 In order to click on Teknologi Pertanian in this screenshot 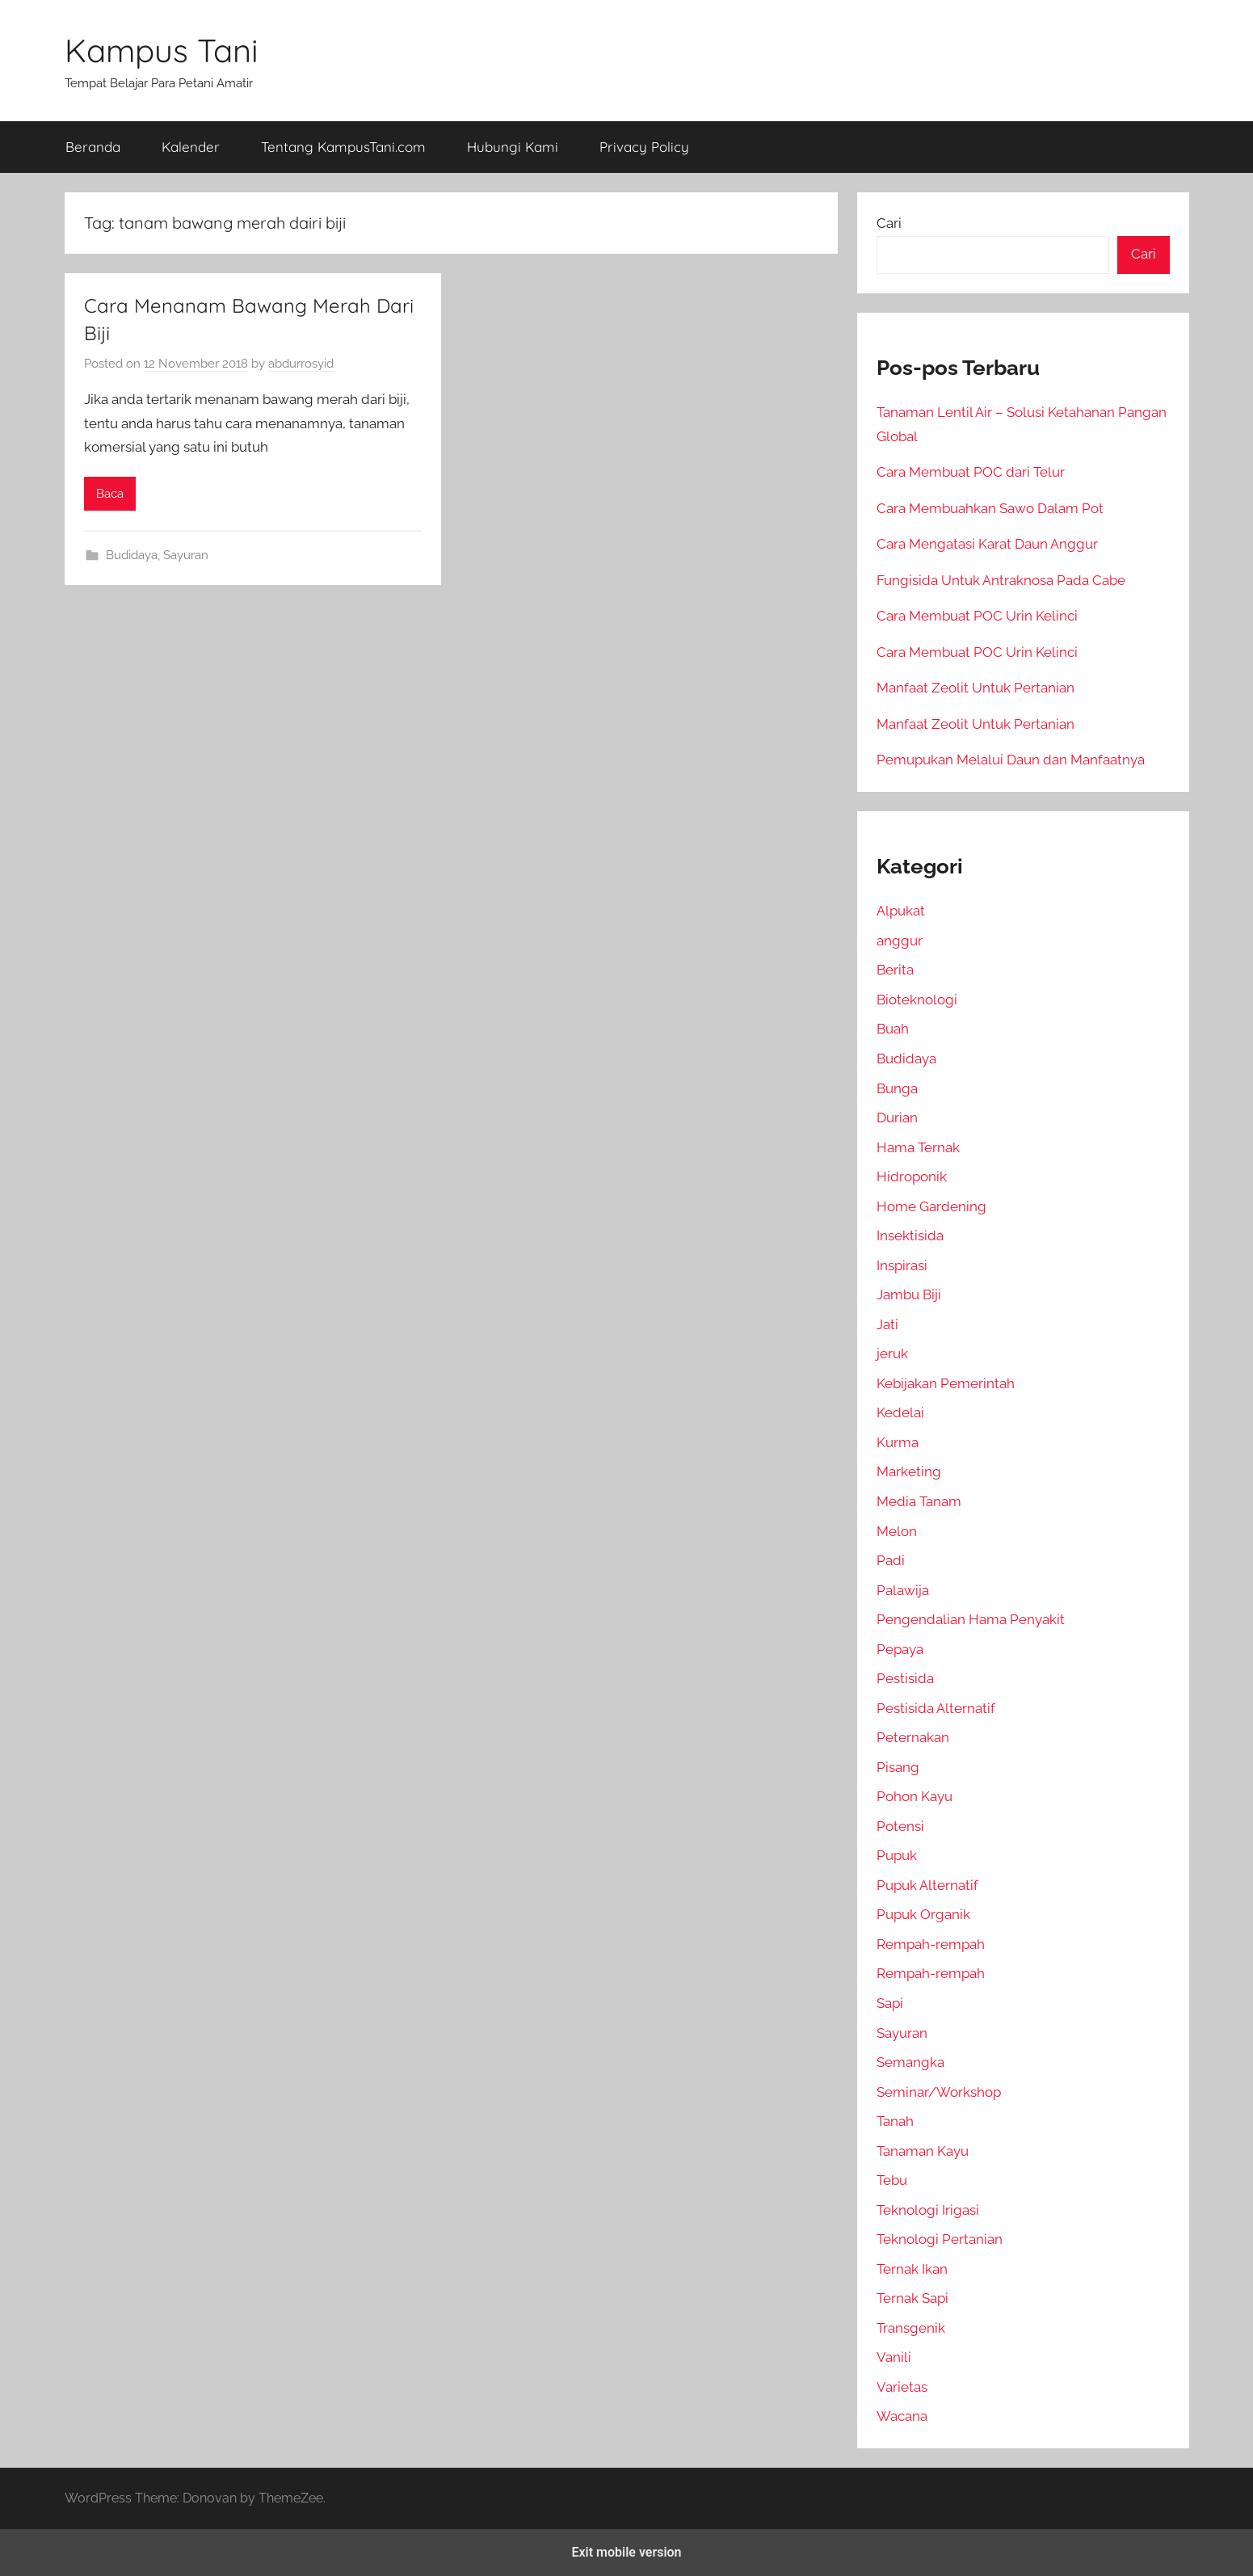, I will do `click(940, 2239)`.